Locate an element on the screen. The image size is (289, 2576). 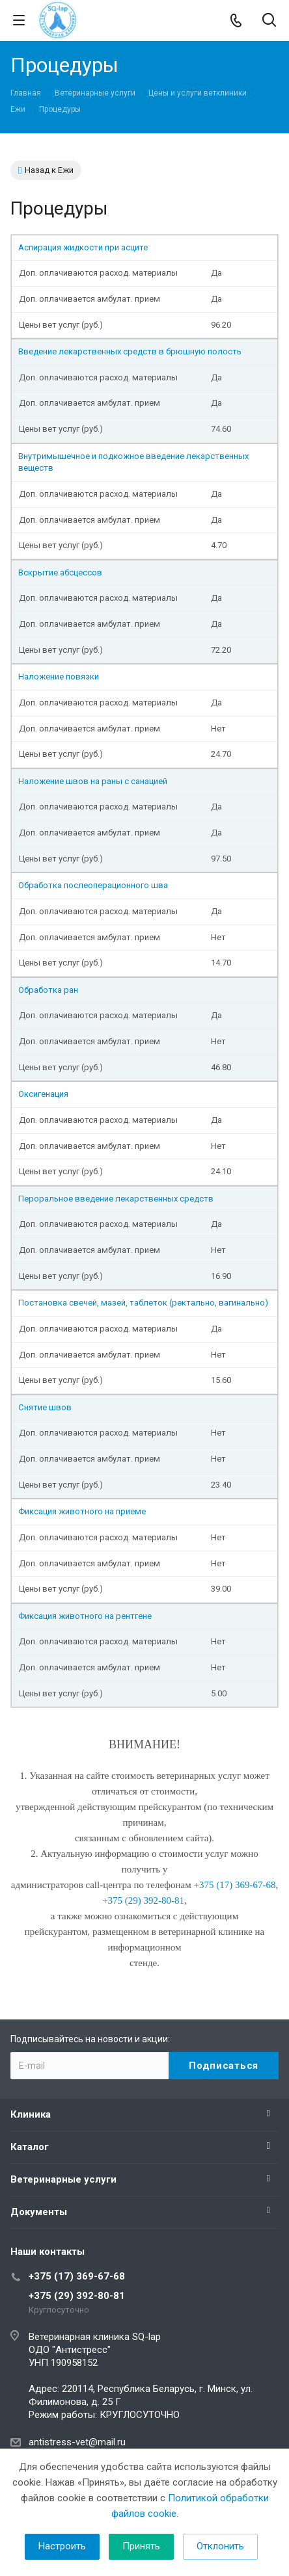
Наложение швов на раны с санацией is located at coordinates (92, 781).